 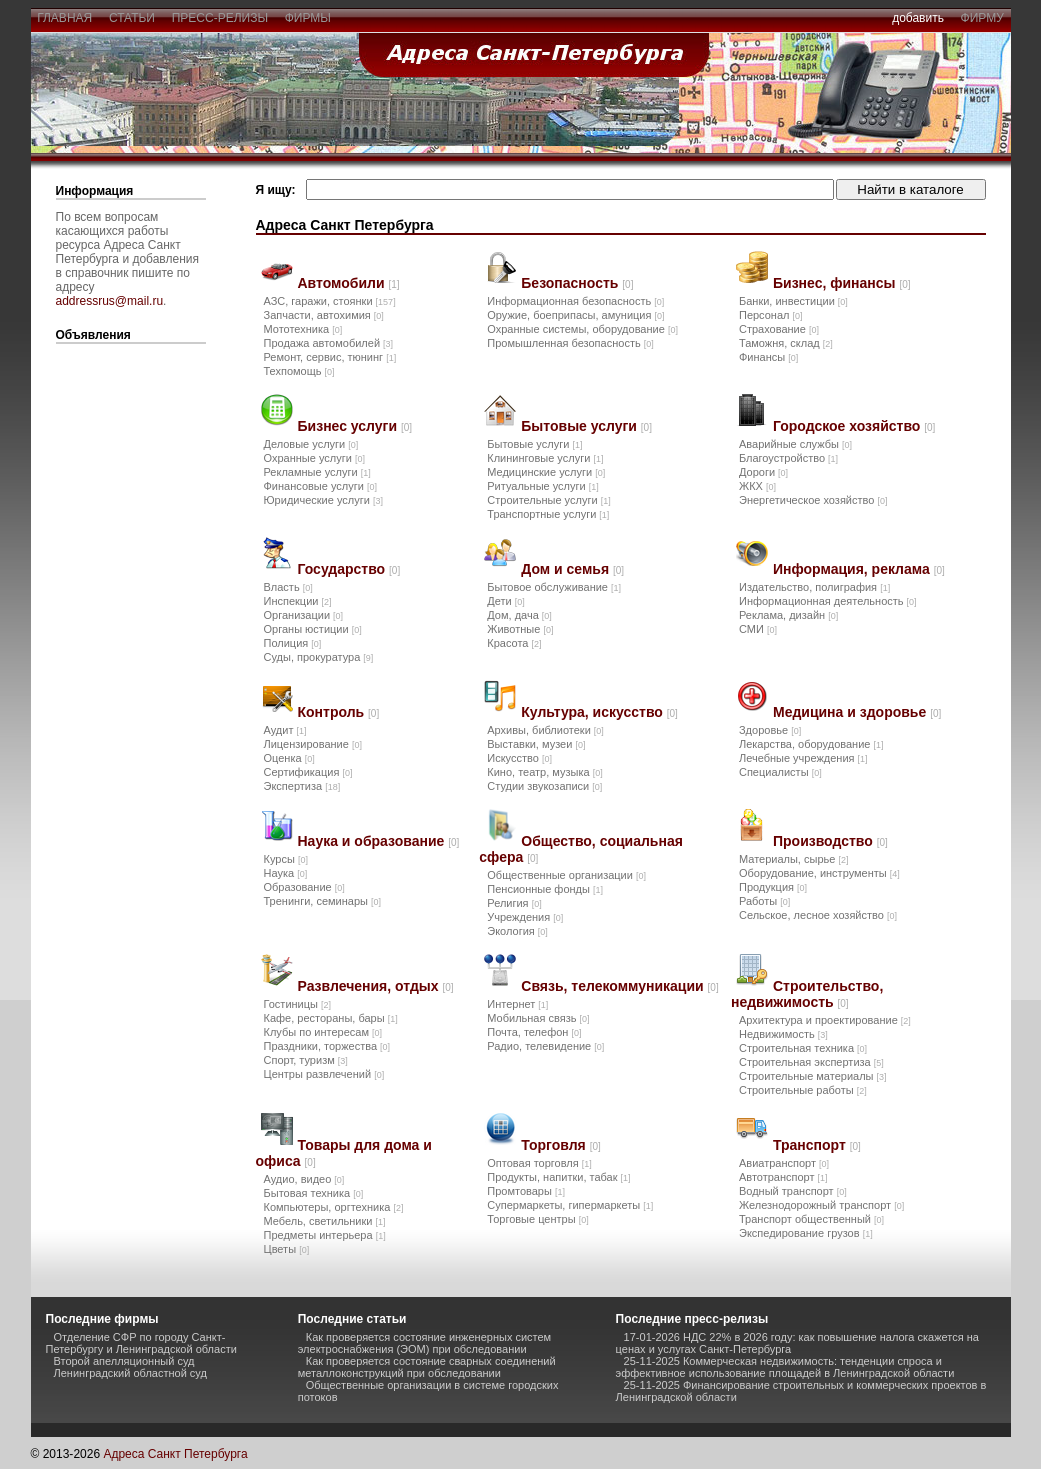 I want to click on Медицинские услуги, so click(x=546, y=472).